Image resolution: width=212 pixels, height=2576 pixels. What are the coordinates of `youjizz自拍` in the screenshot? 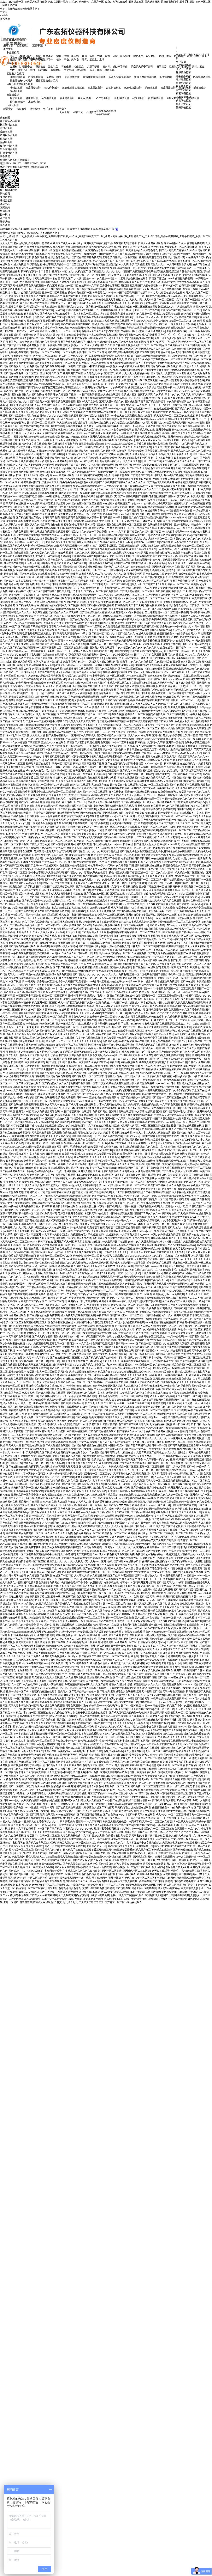 It's located at (196, 1276).